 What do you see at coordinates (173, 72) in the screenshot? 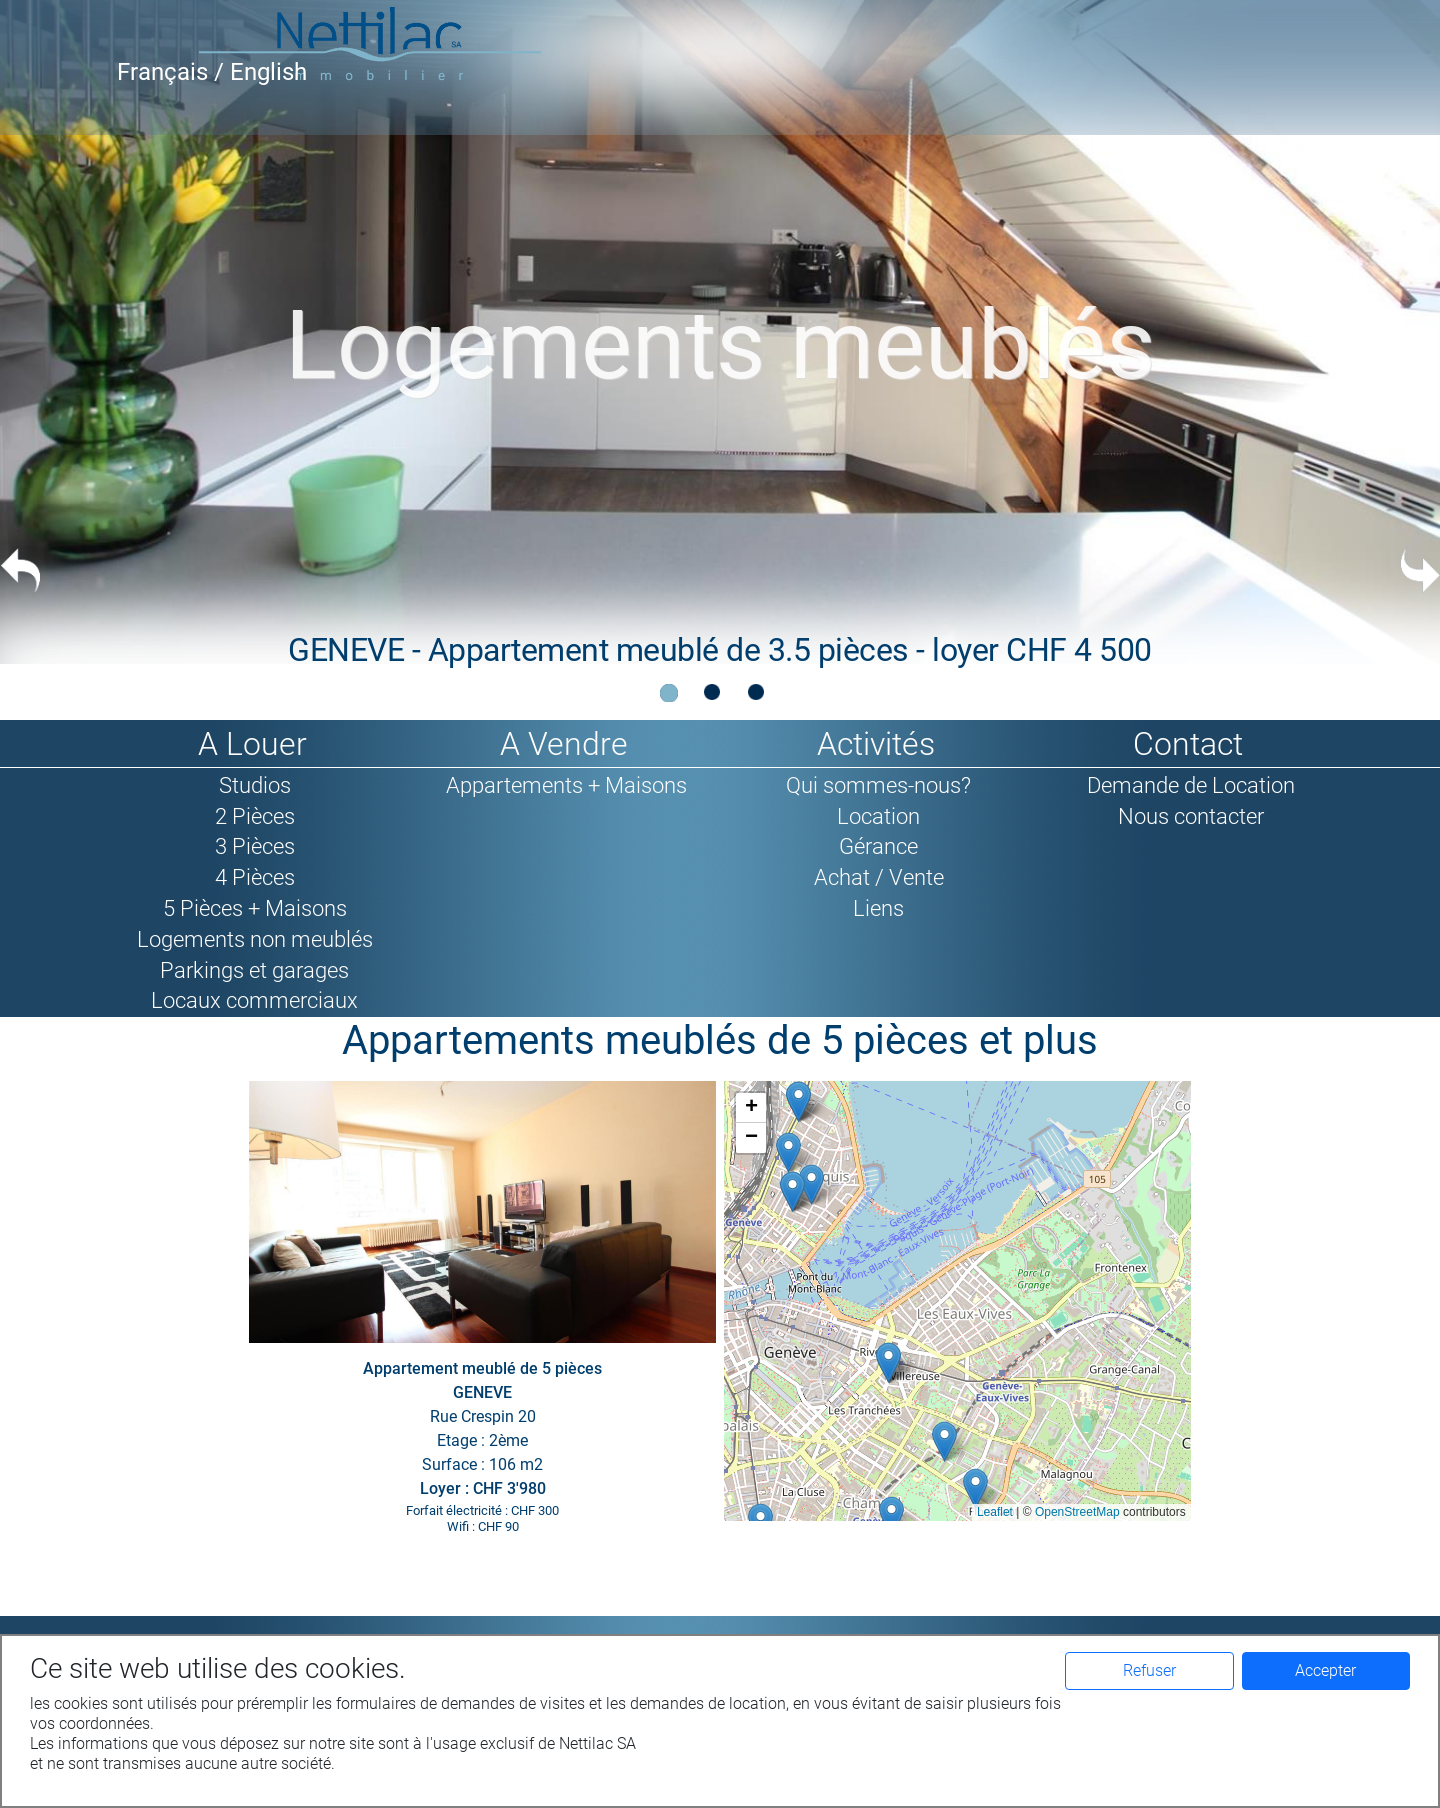
I see `Français /` at bounding box center [173, 72].